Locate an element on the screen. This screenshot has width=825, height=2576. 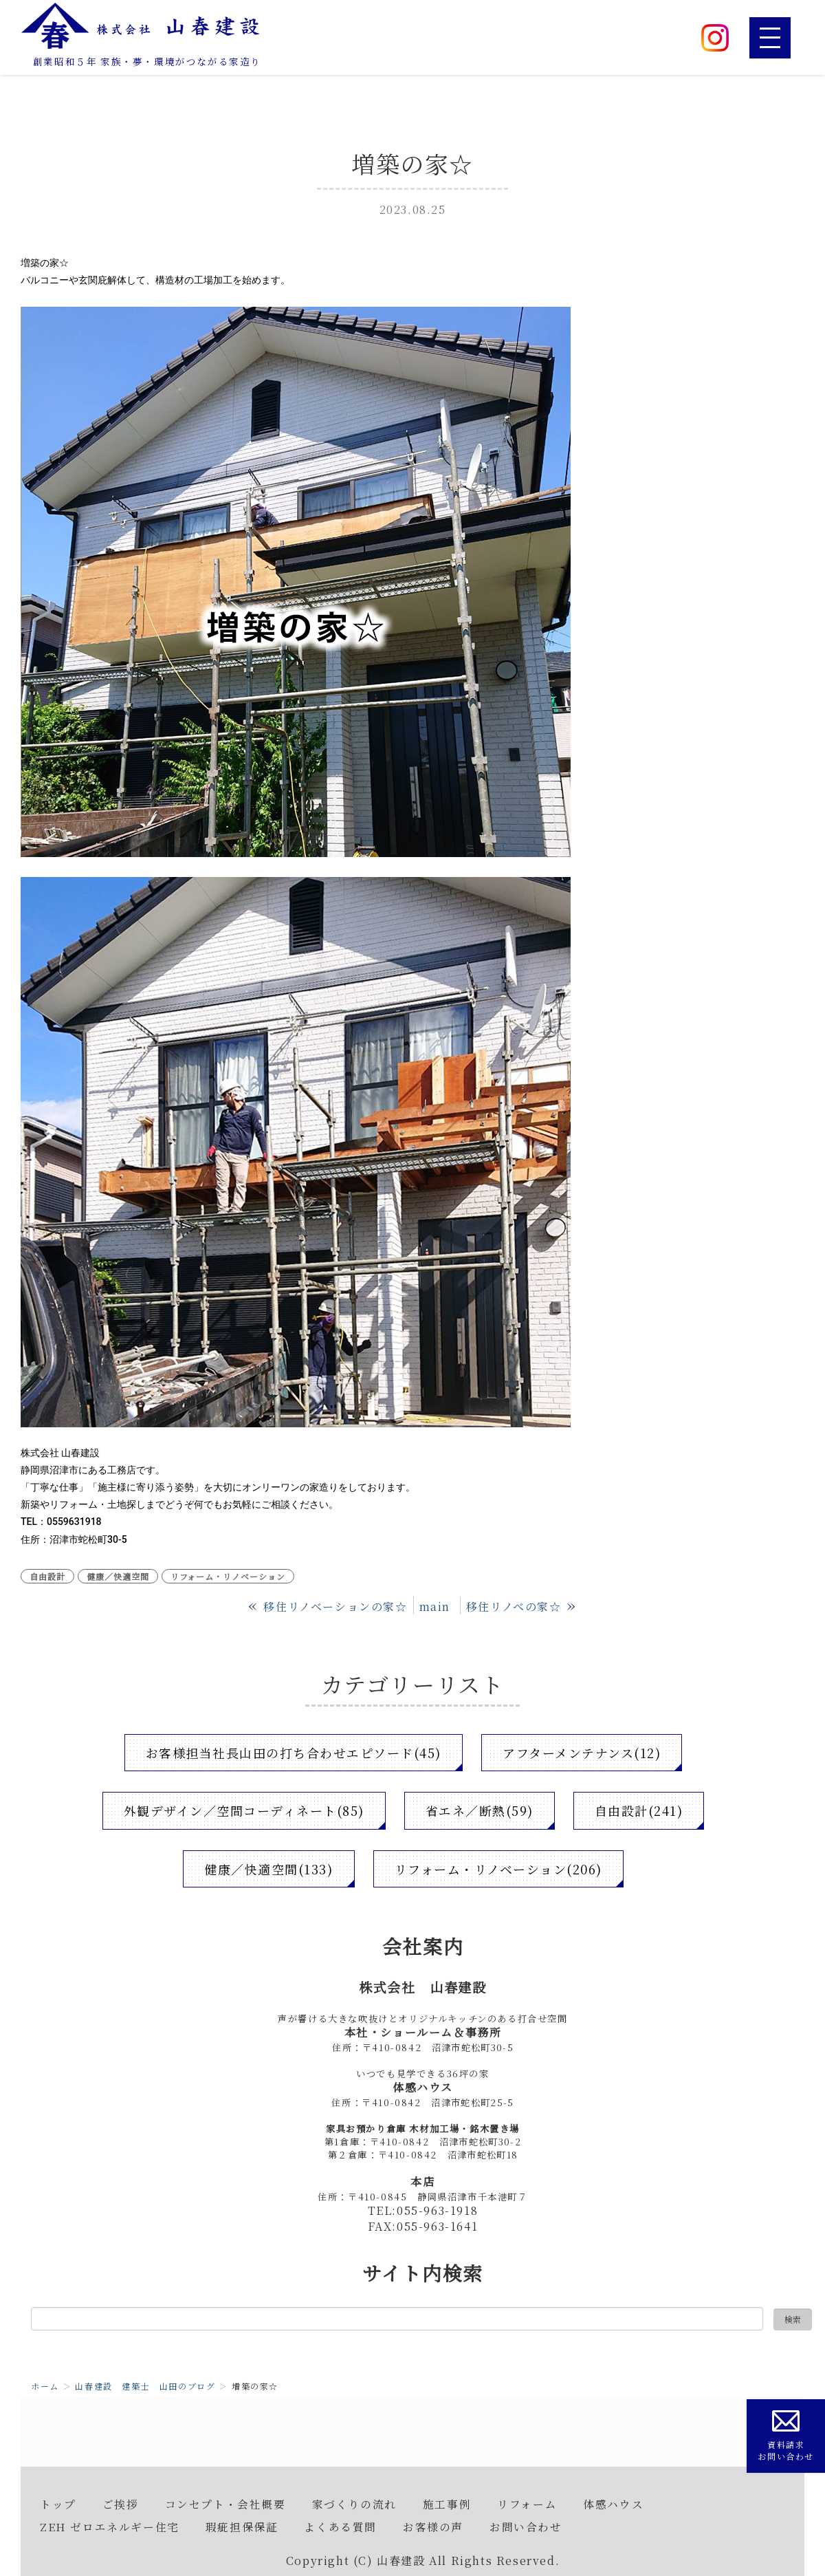
リフォーム・リノベーション(206) is located at coordinates (498, 1869).